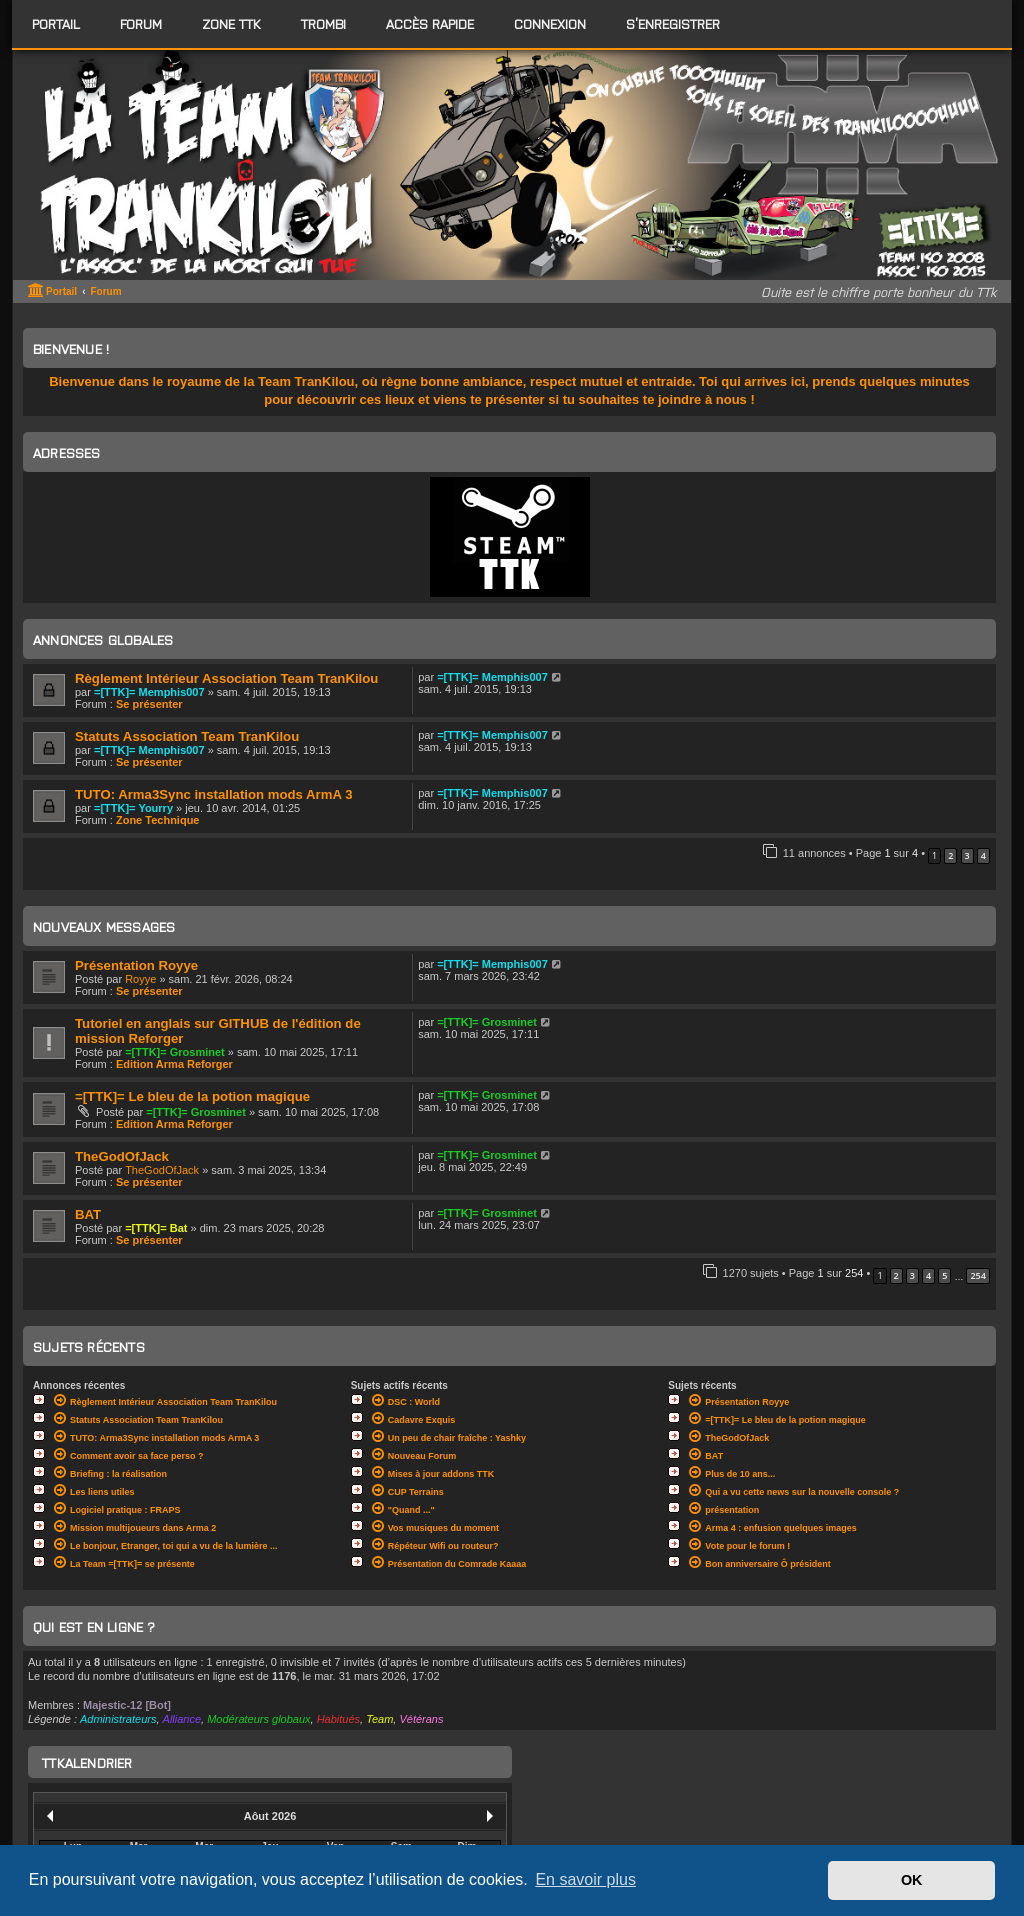 The image size is (1024, 1916). Describe the element at coordinates (379, 1719) in the screenshot. I see `Team` at that location.